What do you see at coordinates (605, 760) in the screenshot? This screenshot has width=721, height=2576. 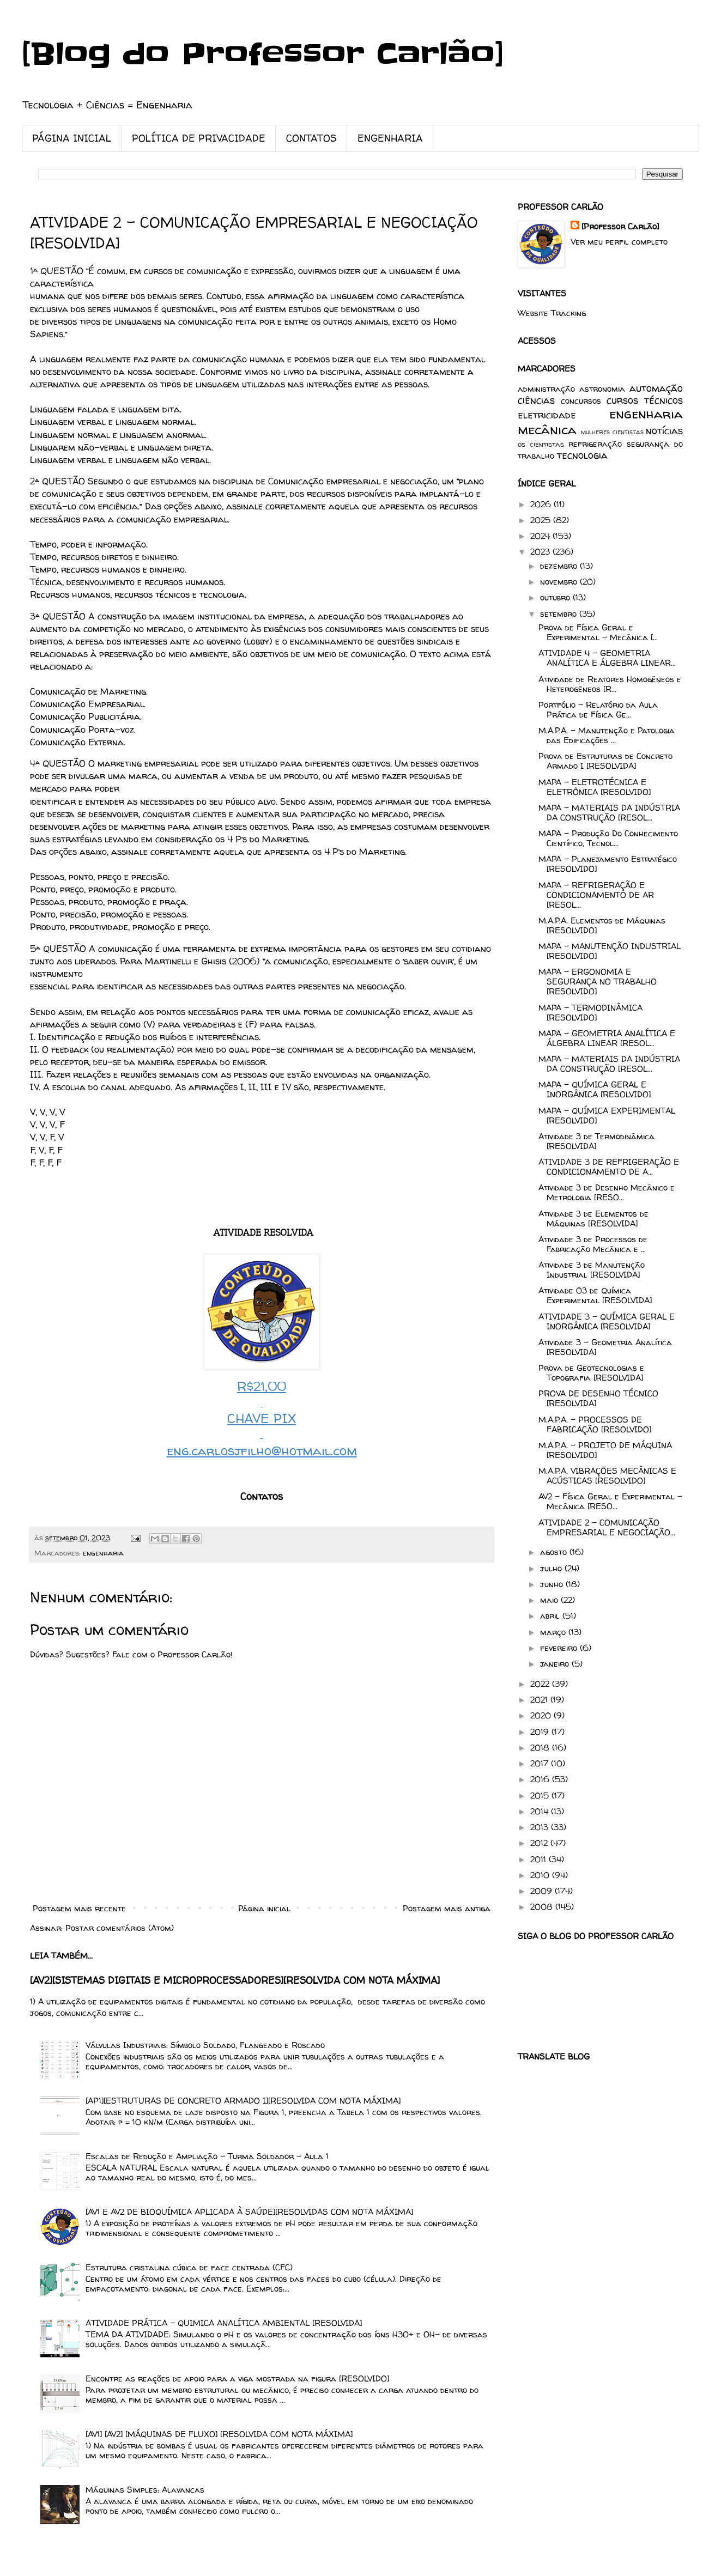 I see `Prova de Estruturas de Concreto Armado I [RESOLVIDA]` at bounding box center [605, 760].